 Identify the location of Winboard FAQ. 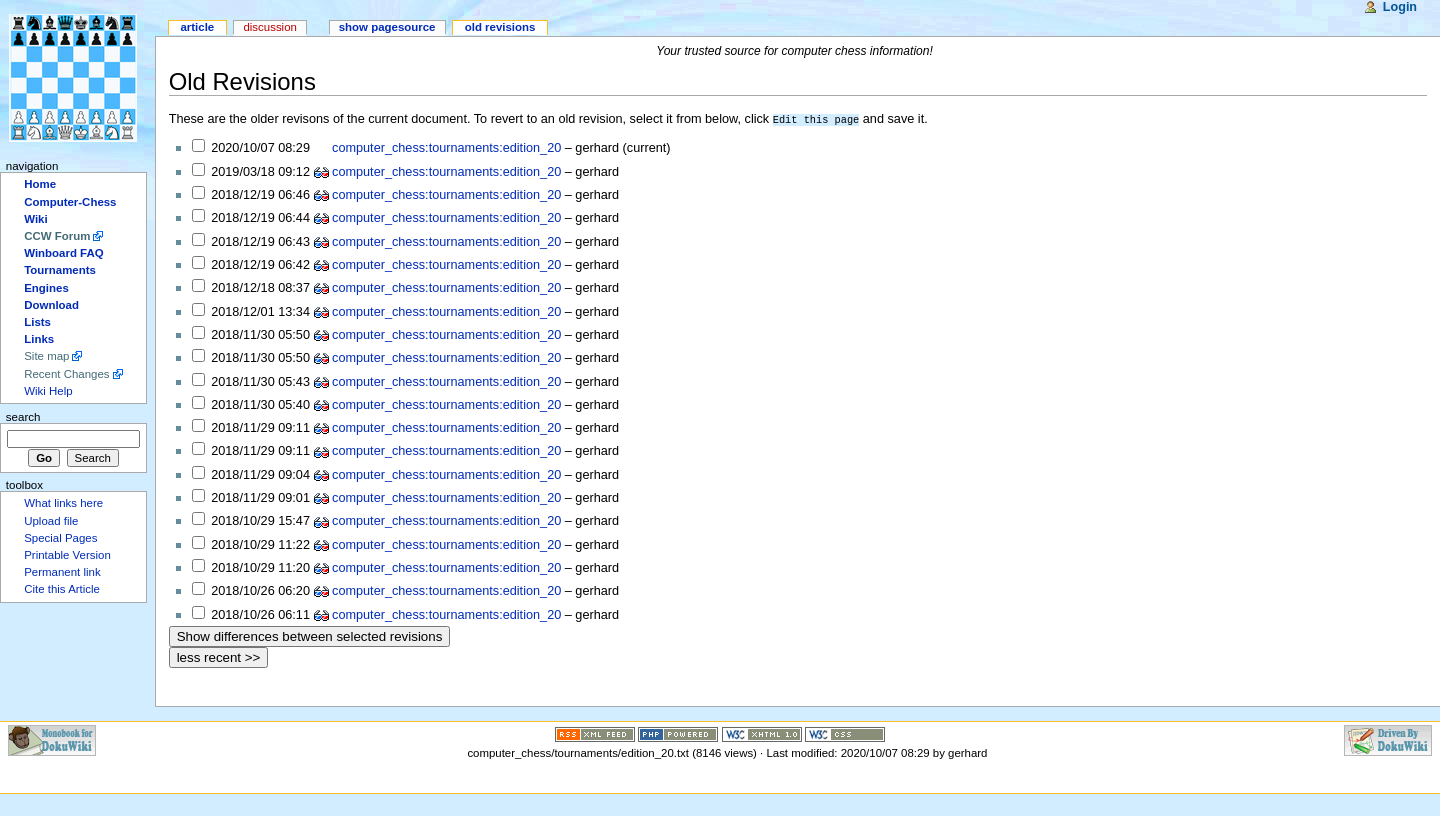
(63, 253).